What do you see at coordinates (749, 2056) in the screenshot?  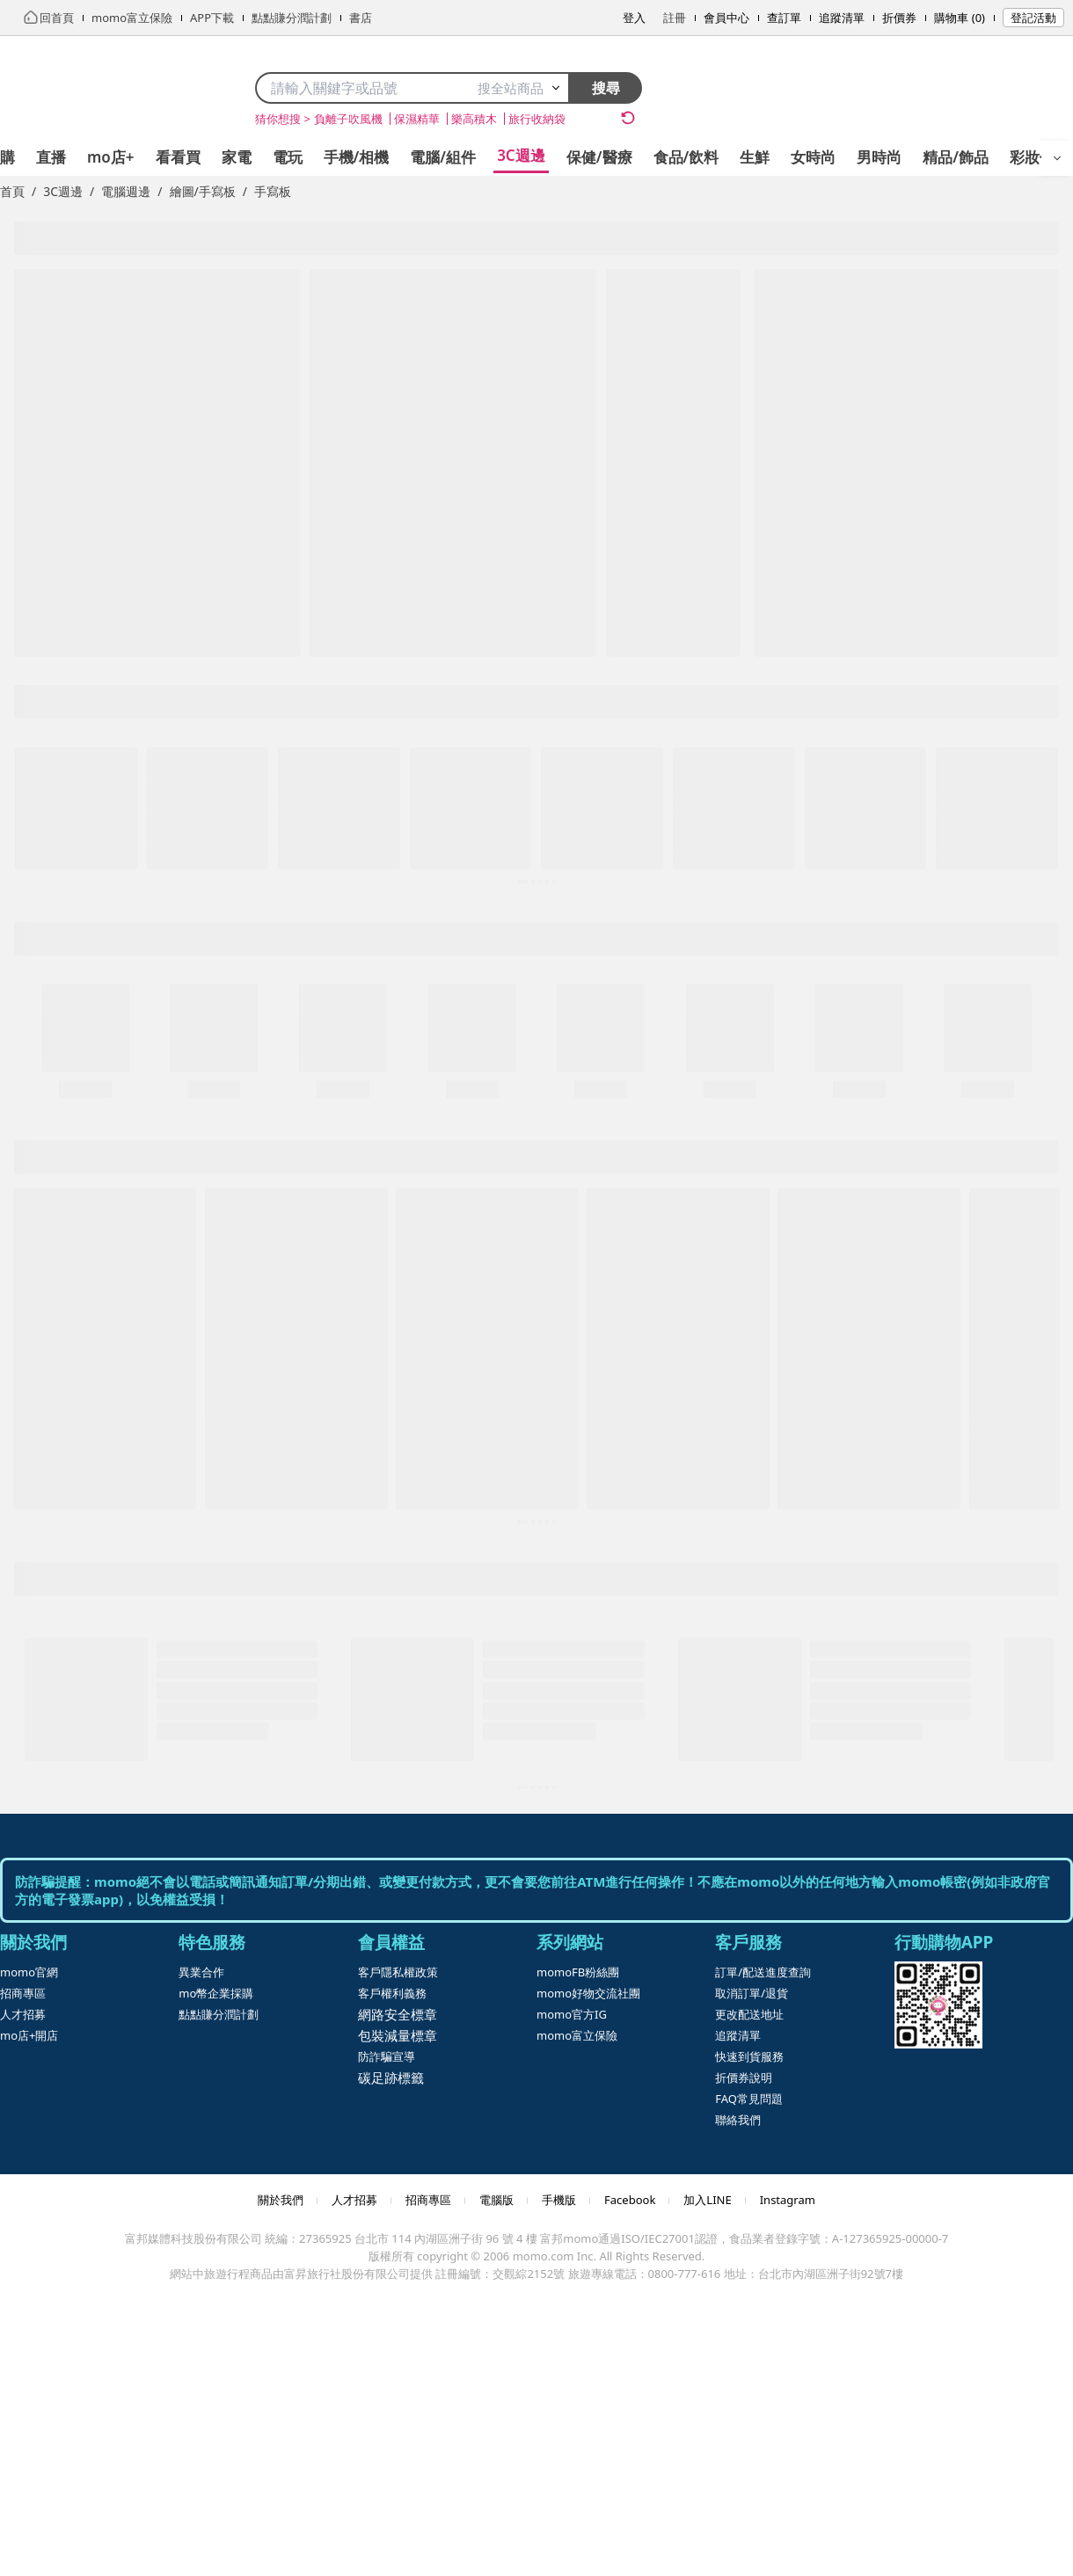 I see `快速到貨服務` at bounding box center [749, 2056].